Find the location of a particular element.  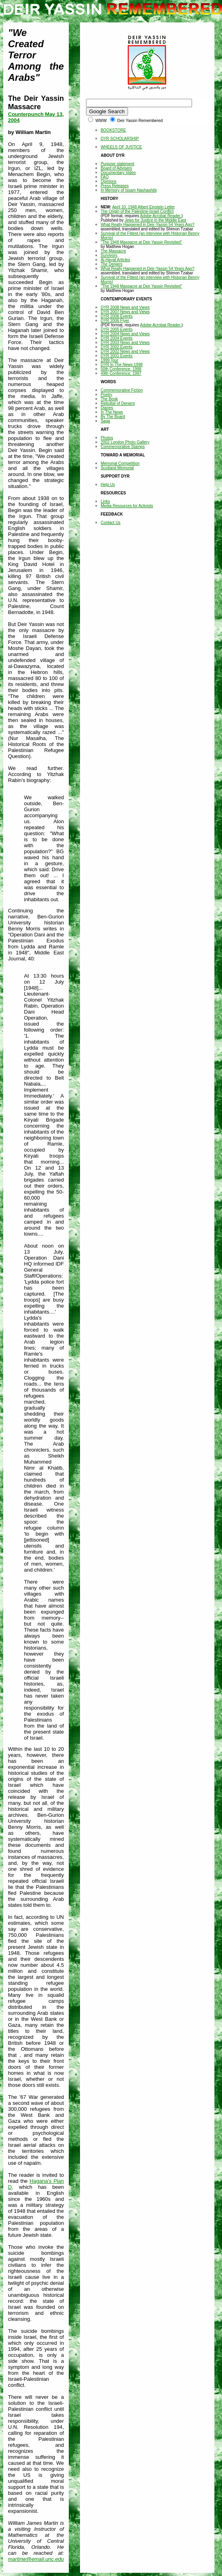

Media Resources for Activists is located at coordinates (127, 506).